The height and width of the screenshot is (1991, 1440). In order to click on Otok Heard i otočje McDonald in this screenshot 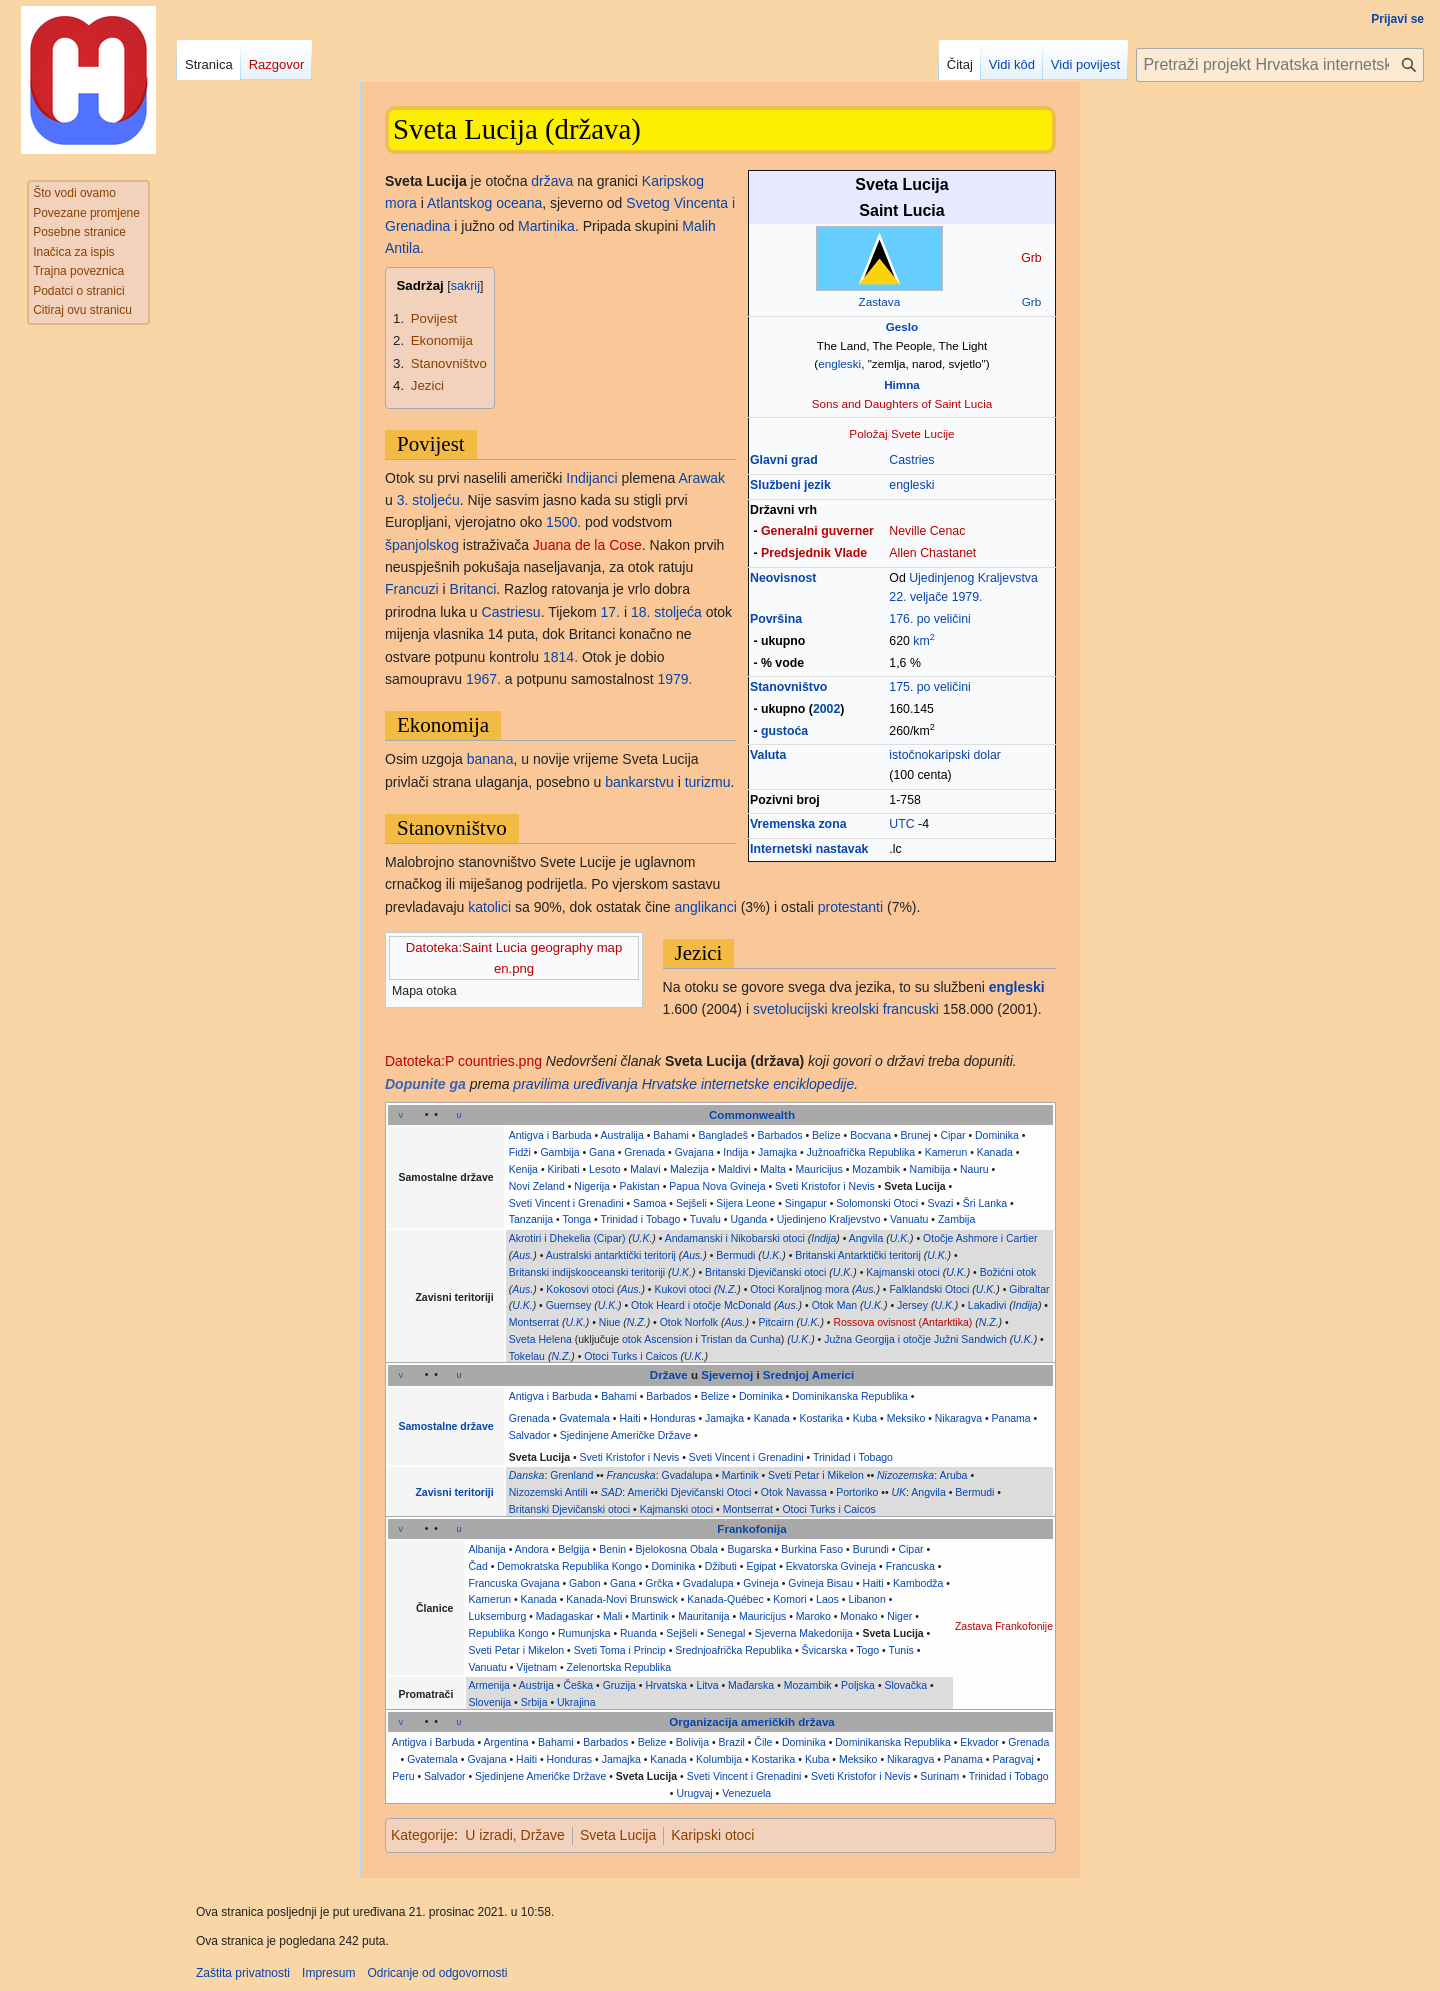, I will do `click(701, 1305)`.